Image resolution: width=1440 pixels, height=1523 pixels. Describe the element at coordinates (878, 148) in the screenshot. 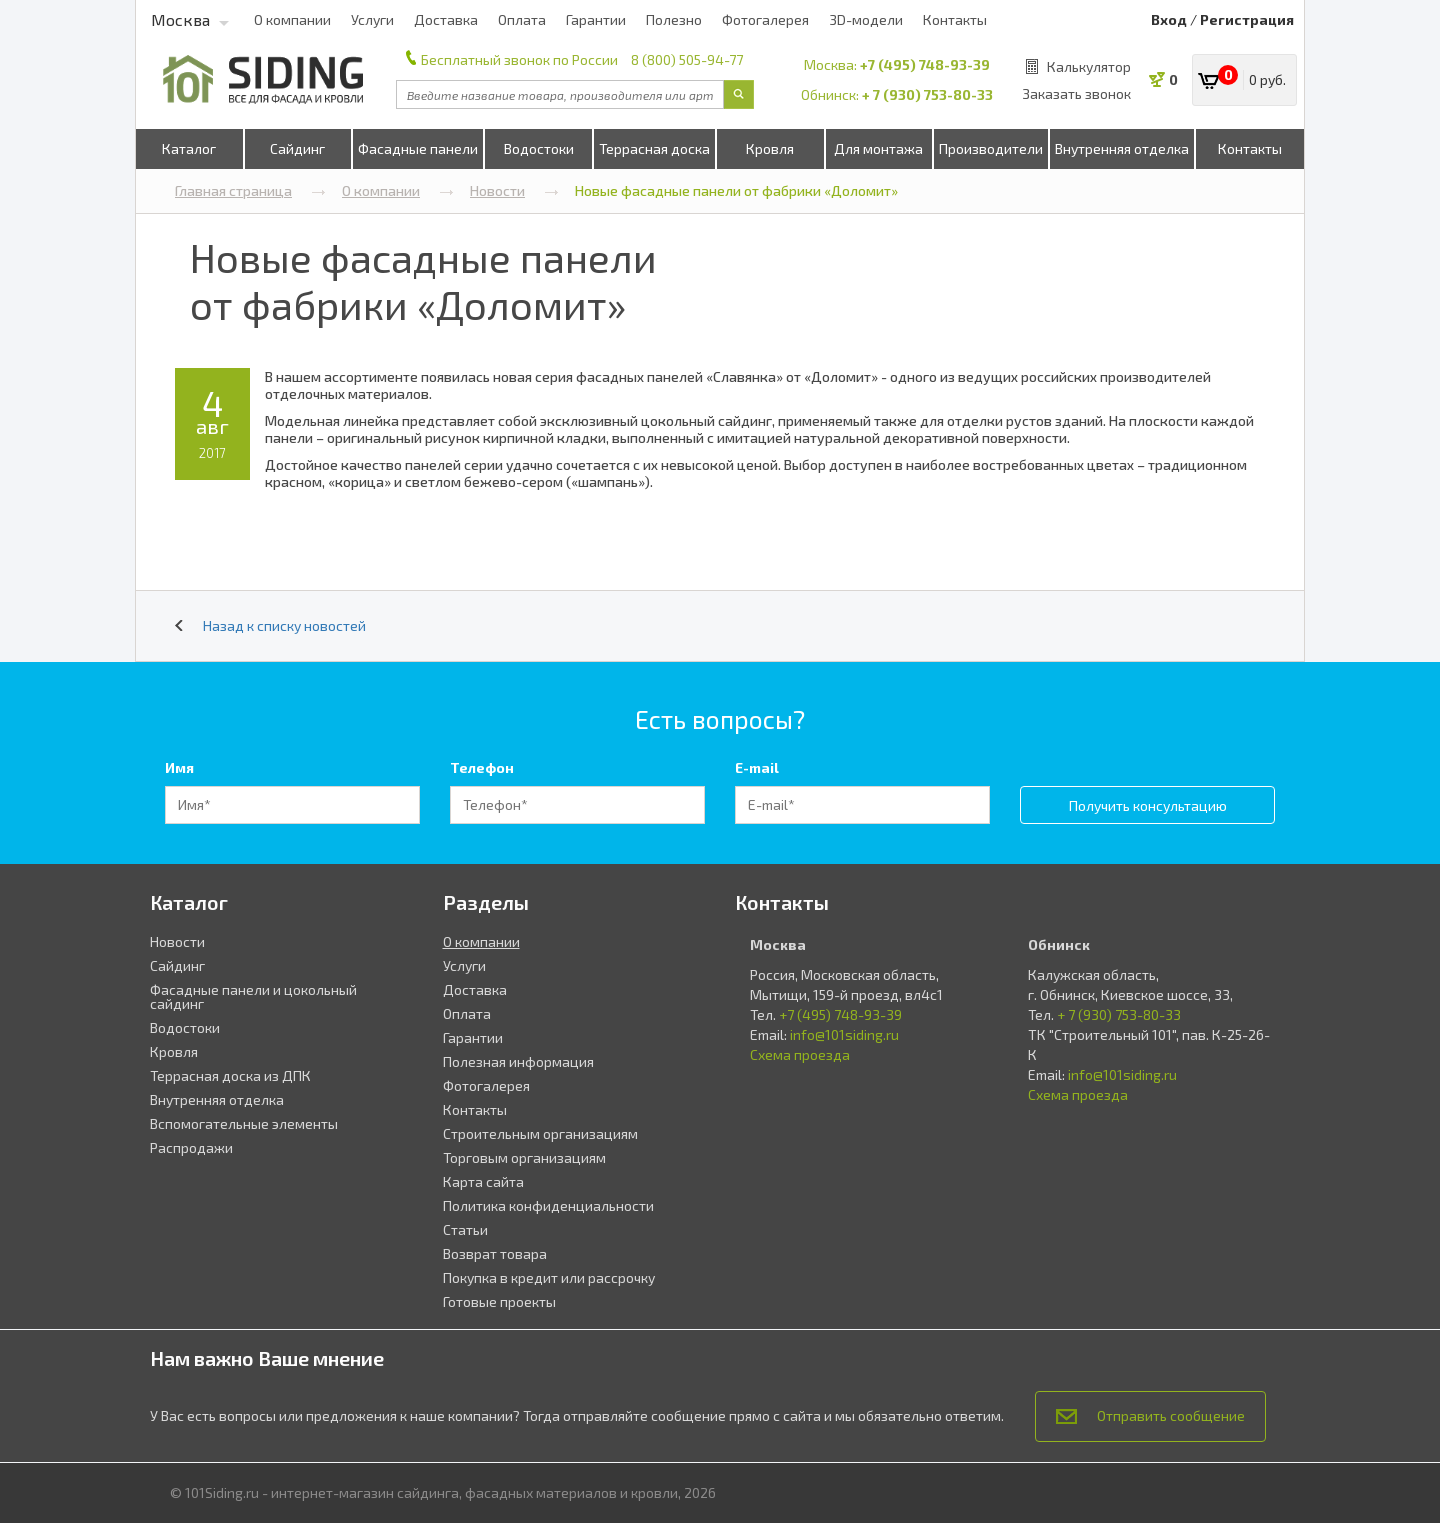

I see `Для монтажа` at that location.